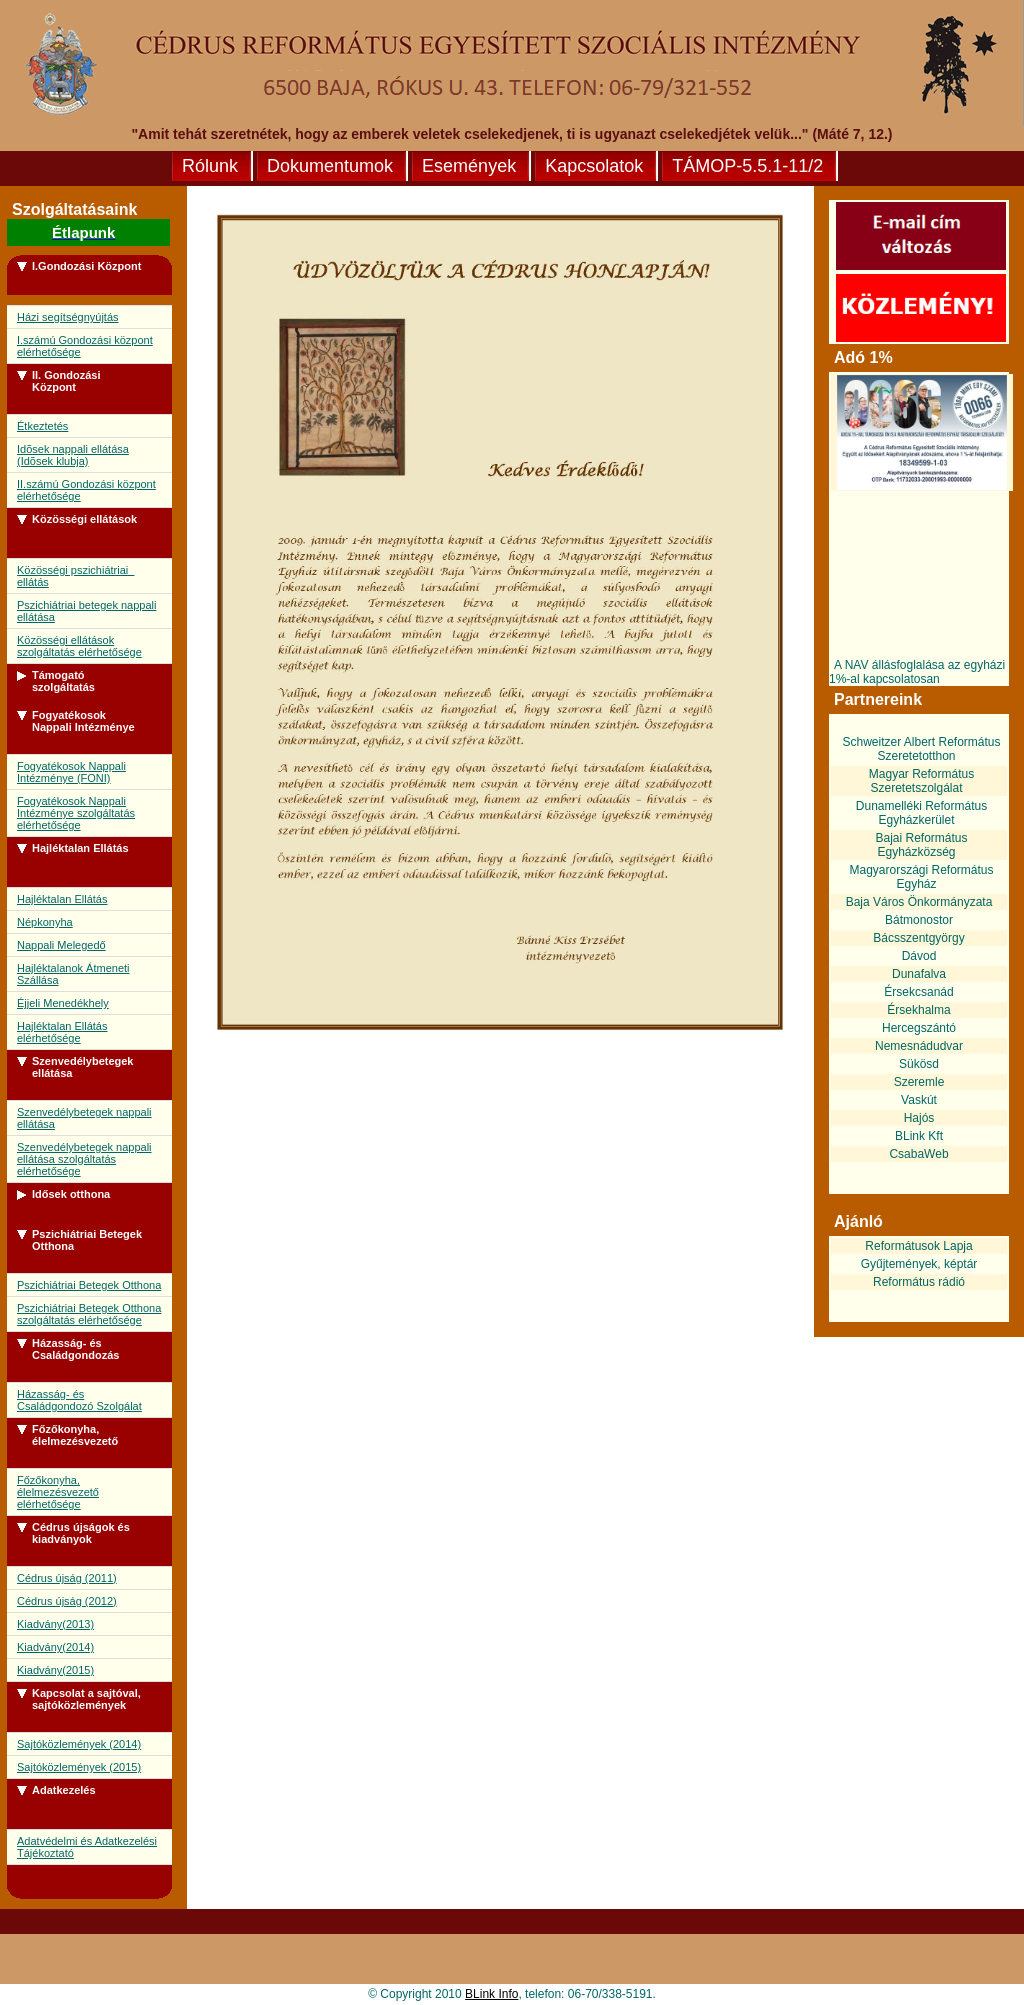 The width and height of the screenshot is (1024, 2005). I want to click on Kiadvány(2014), so click(55, 1647).